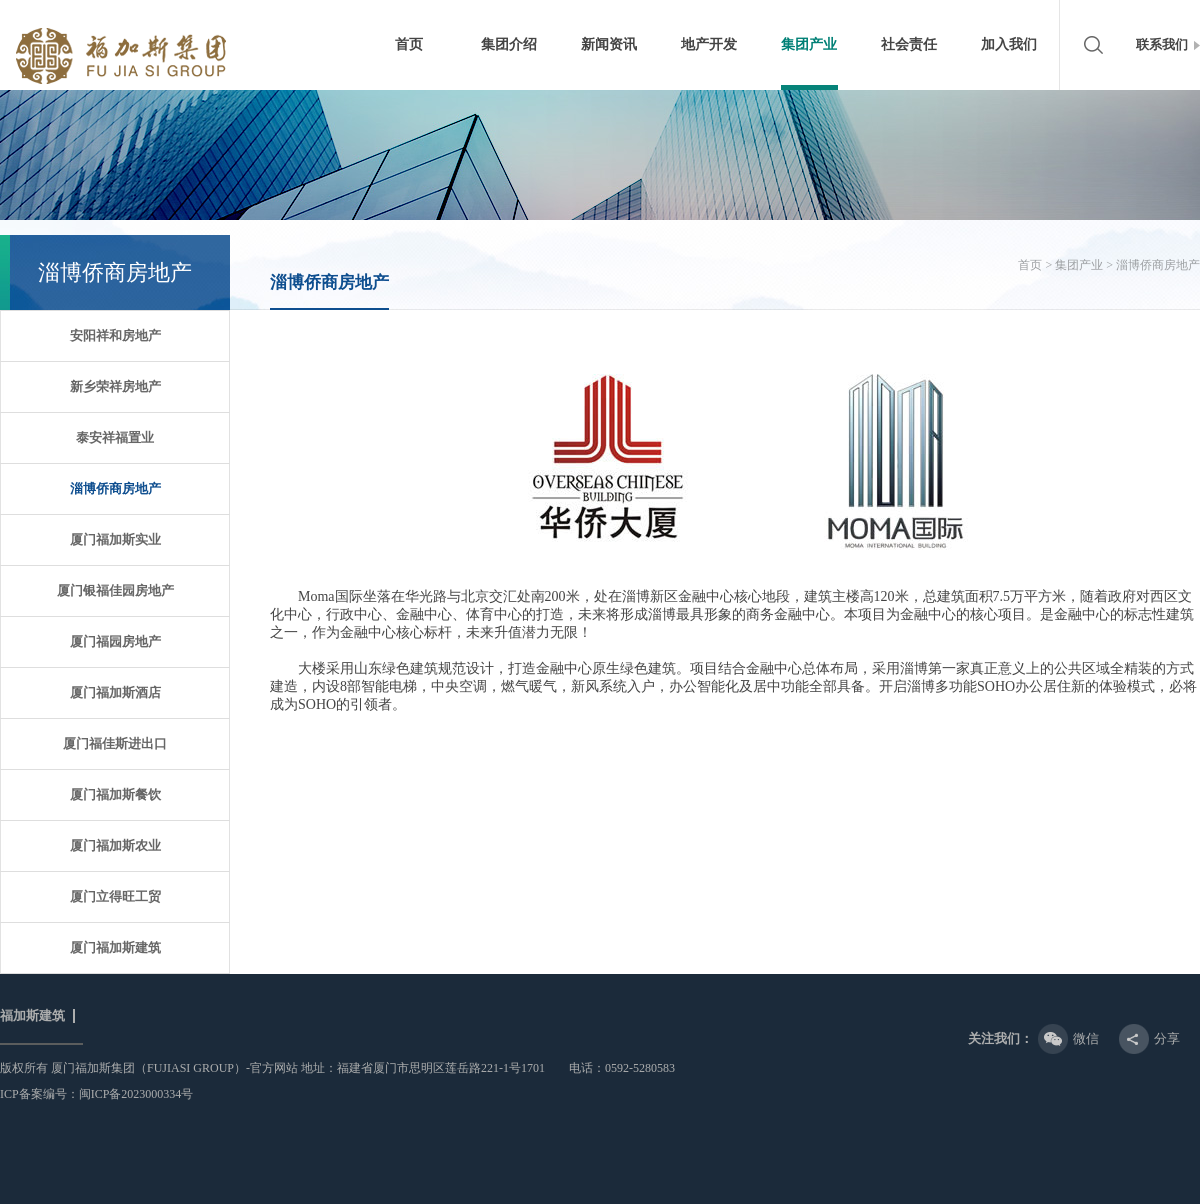 This screenshot has width=1200, height=1204. Describe the element at coordinates (809, 44) in the screenshot. I see `集团产业` at that location.